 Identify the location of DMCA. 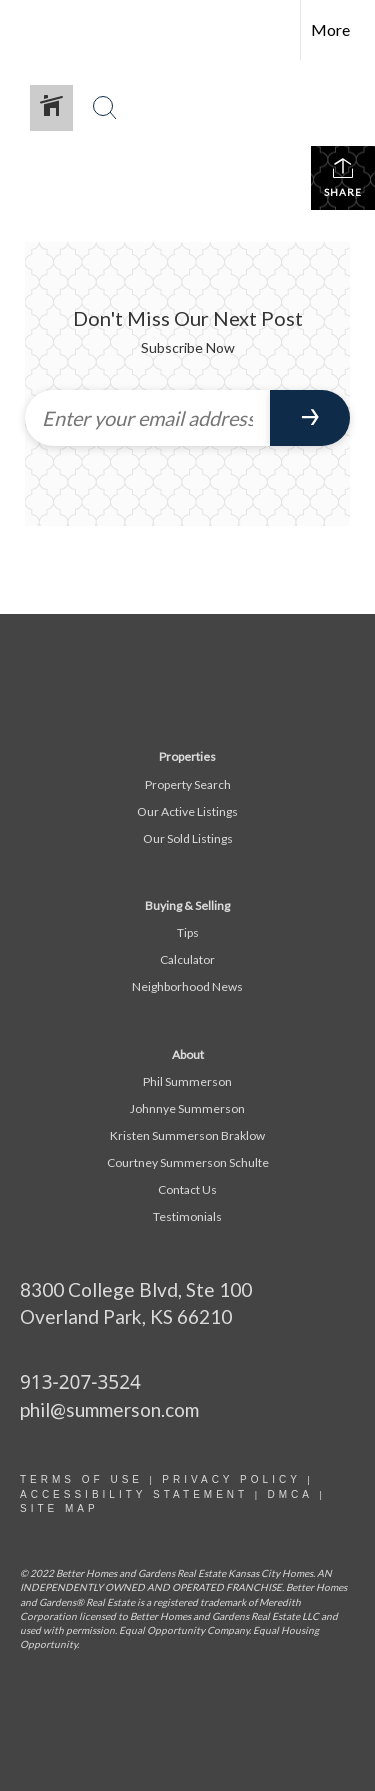
(289, 1494).